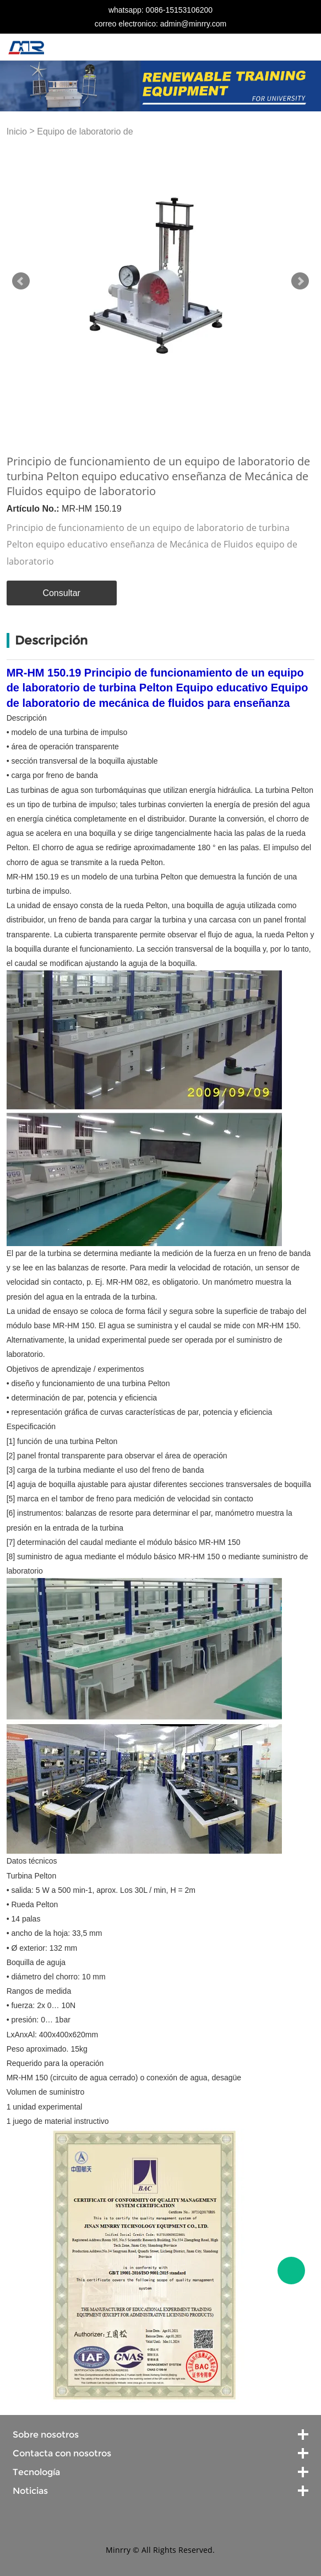 The height and width of the screenshot is (2576, 321). What do you see at coordinates (300, 281) in the screenshot?
I see `Next` at bounding box center [300, 281].